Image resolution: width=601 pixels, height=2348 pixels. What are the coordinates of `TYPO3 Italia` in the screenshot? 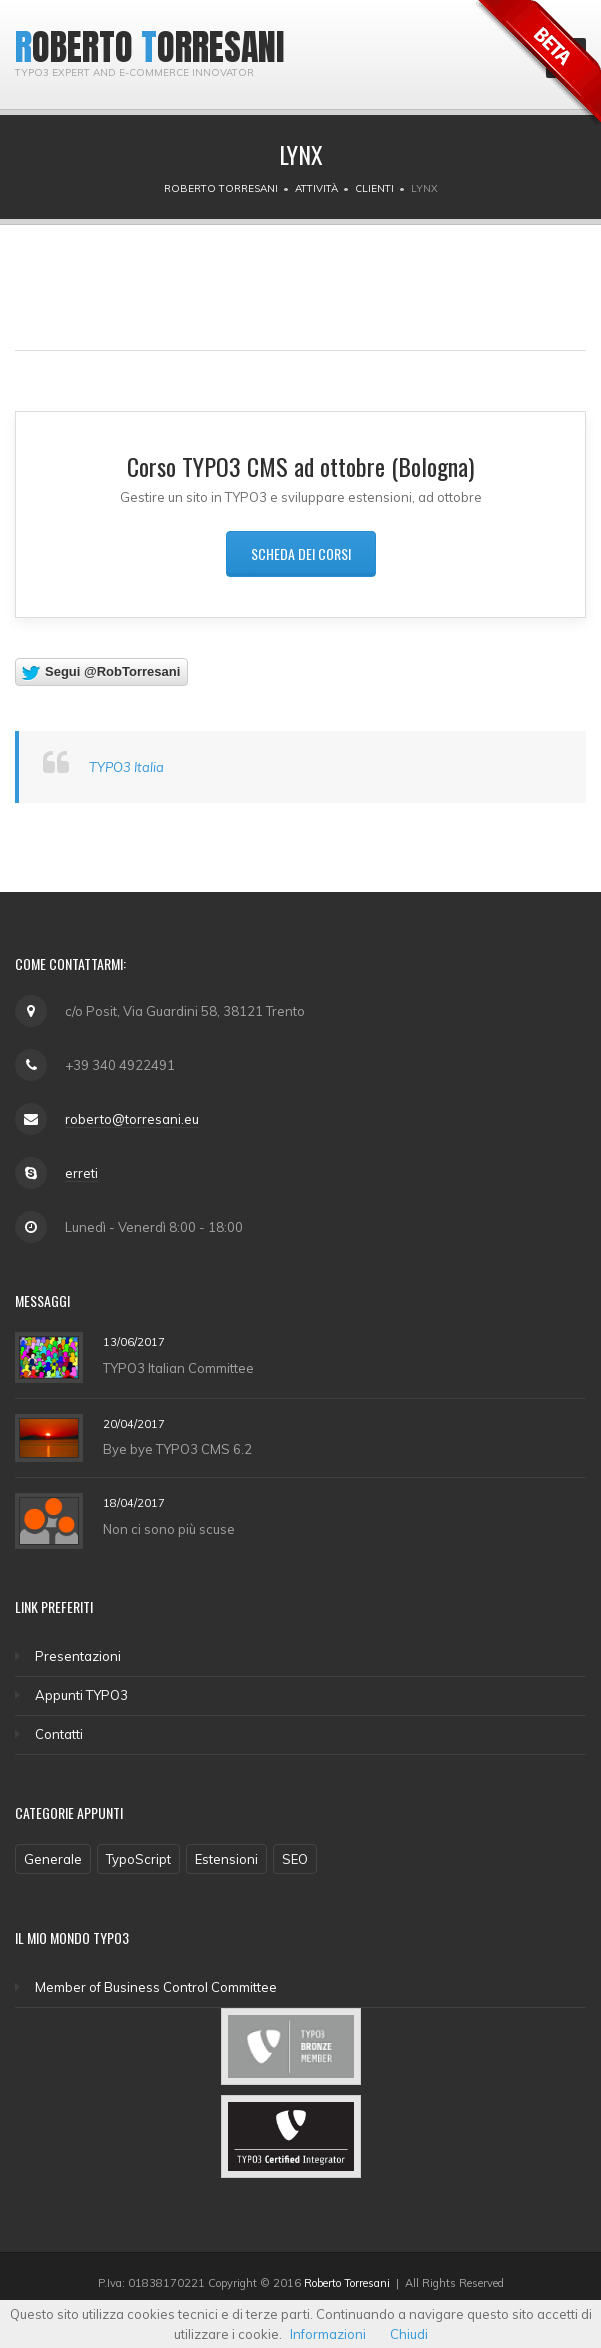 It's located at (126, 767).